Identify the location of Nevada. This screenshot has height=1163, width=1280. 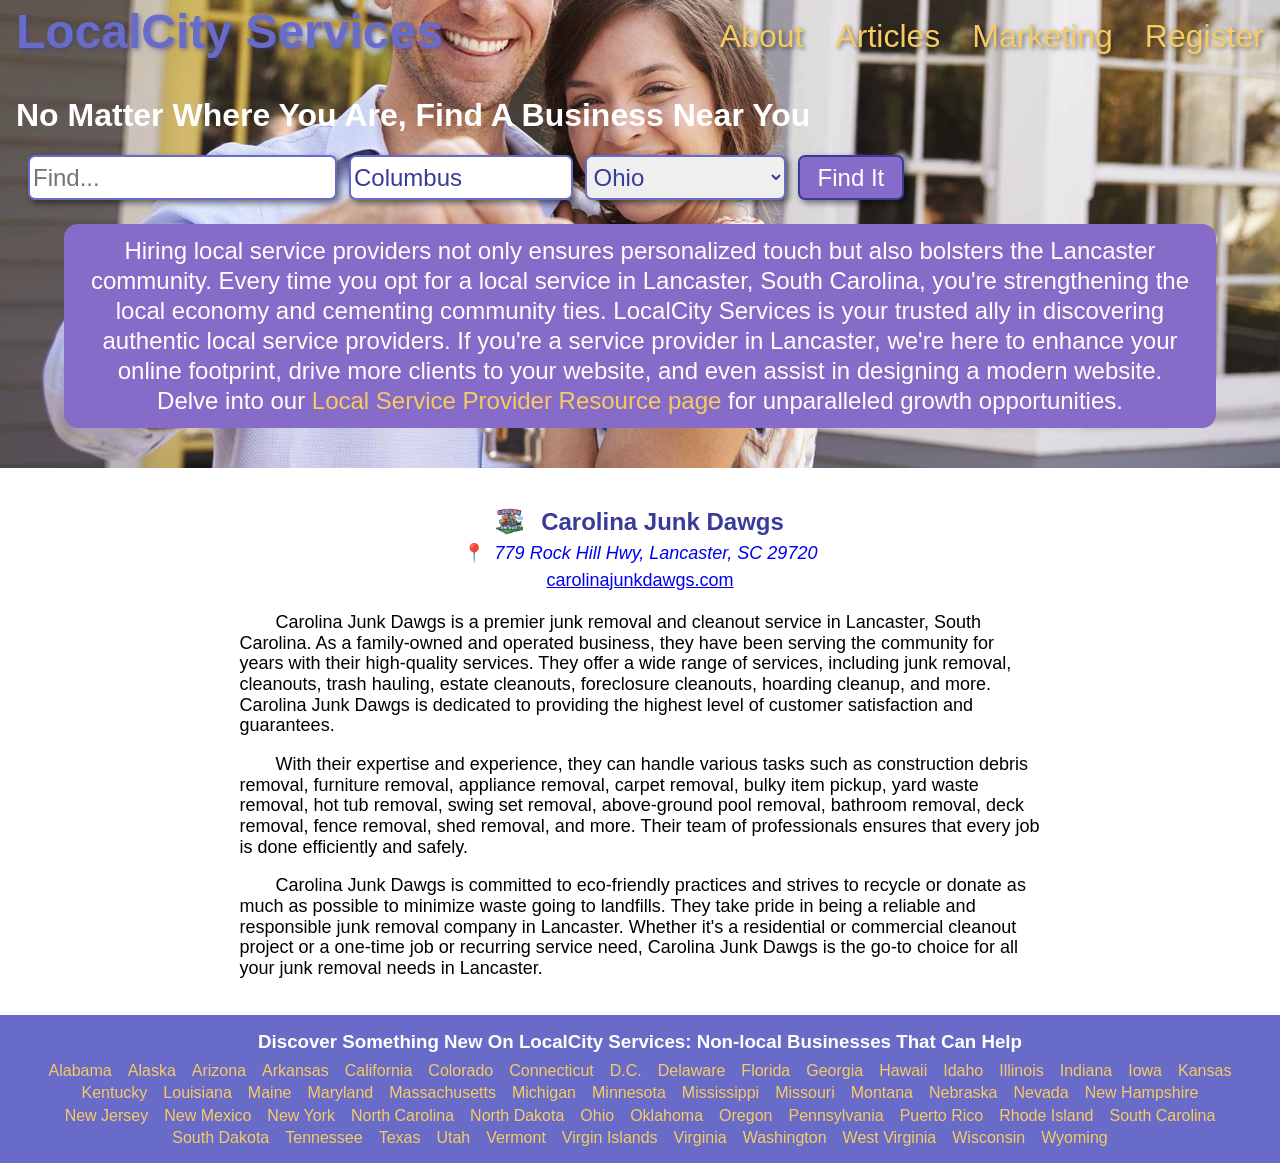
(1040, 1092).